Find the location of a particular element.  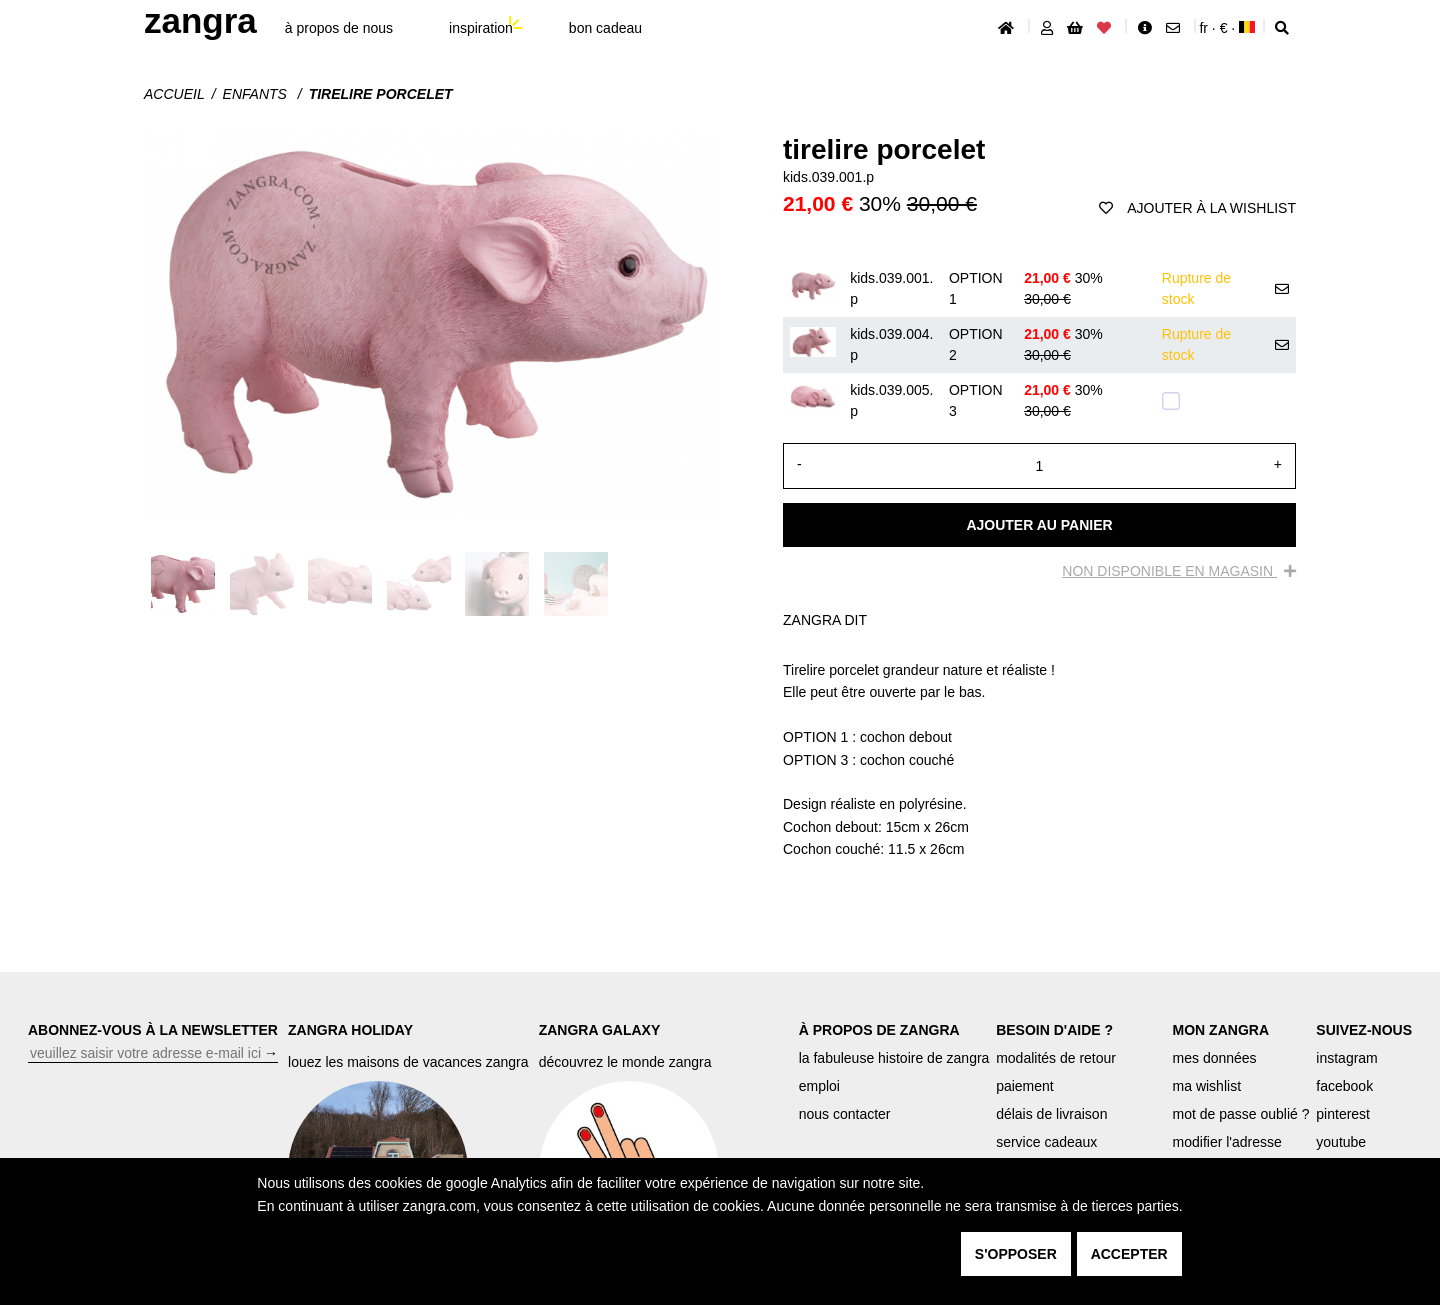

instagram is located at coordinates (1346, 1058).